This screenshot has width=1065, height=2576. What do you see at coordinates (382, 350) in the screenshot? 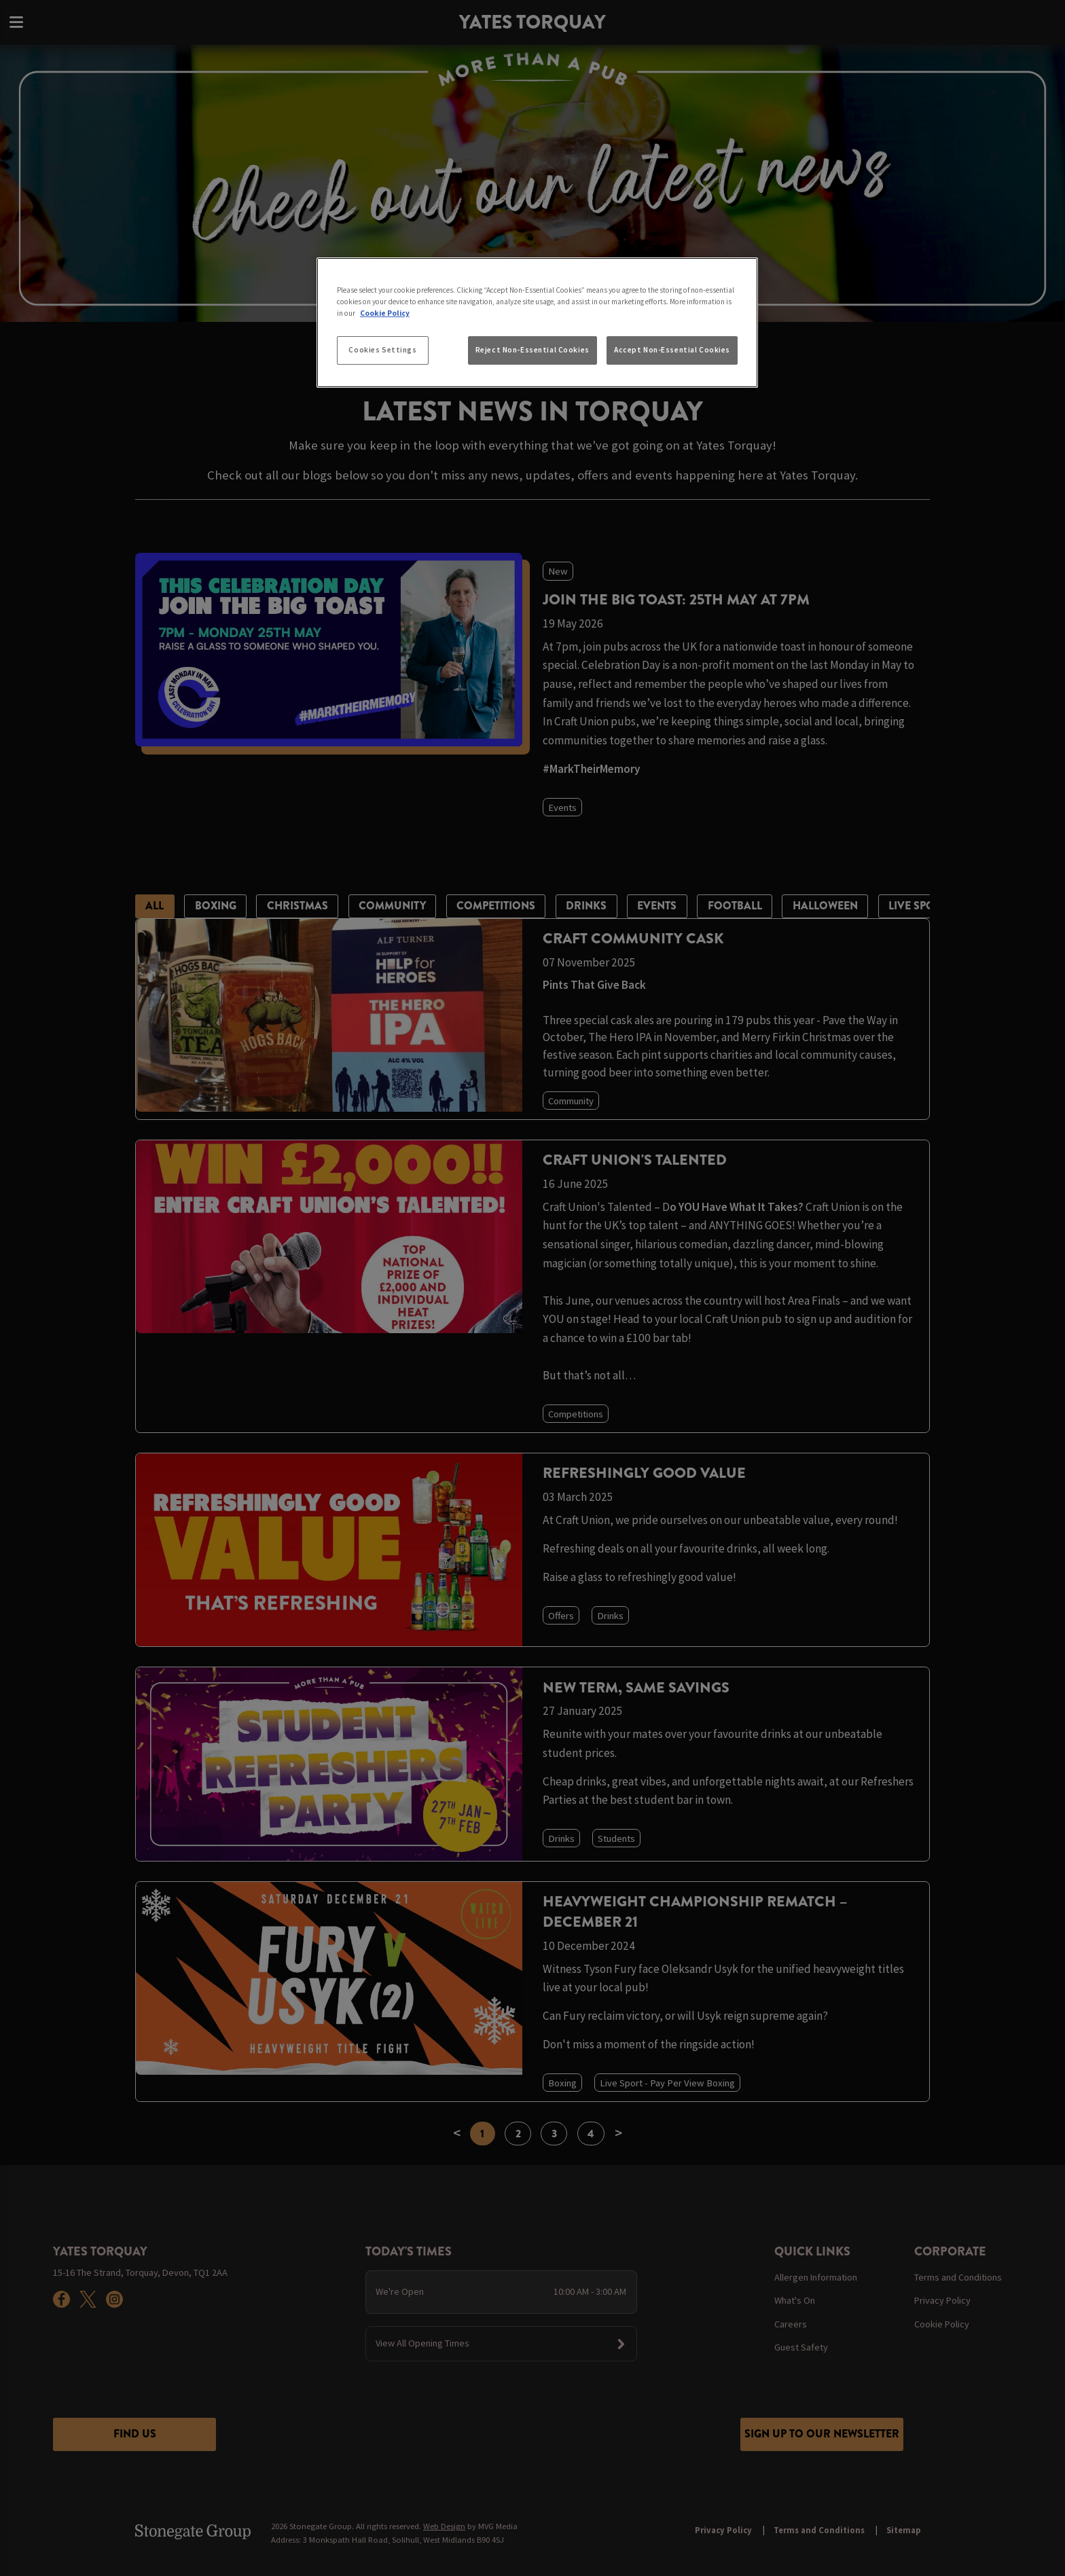
I see `Cookies Settings [Cookies Settings, Opens the preference center dialog]` at bounding box center [382, 350].